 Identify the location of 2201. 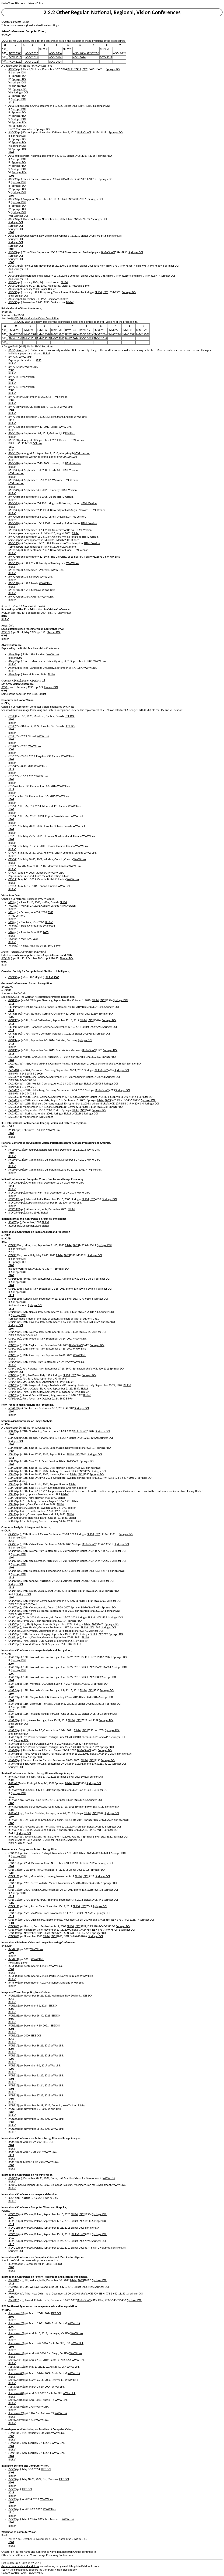
(11, 2029).